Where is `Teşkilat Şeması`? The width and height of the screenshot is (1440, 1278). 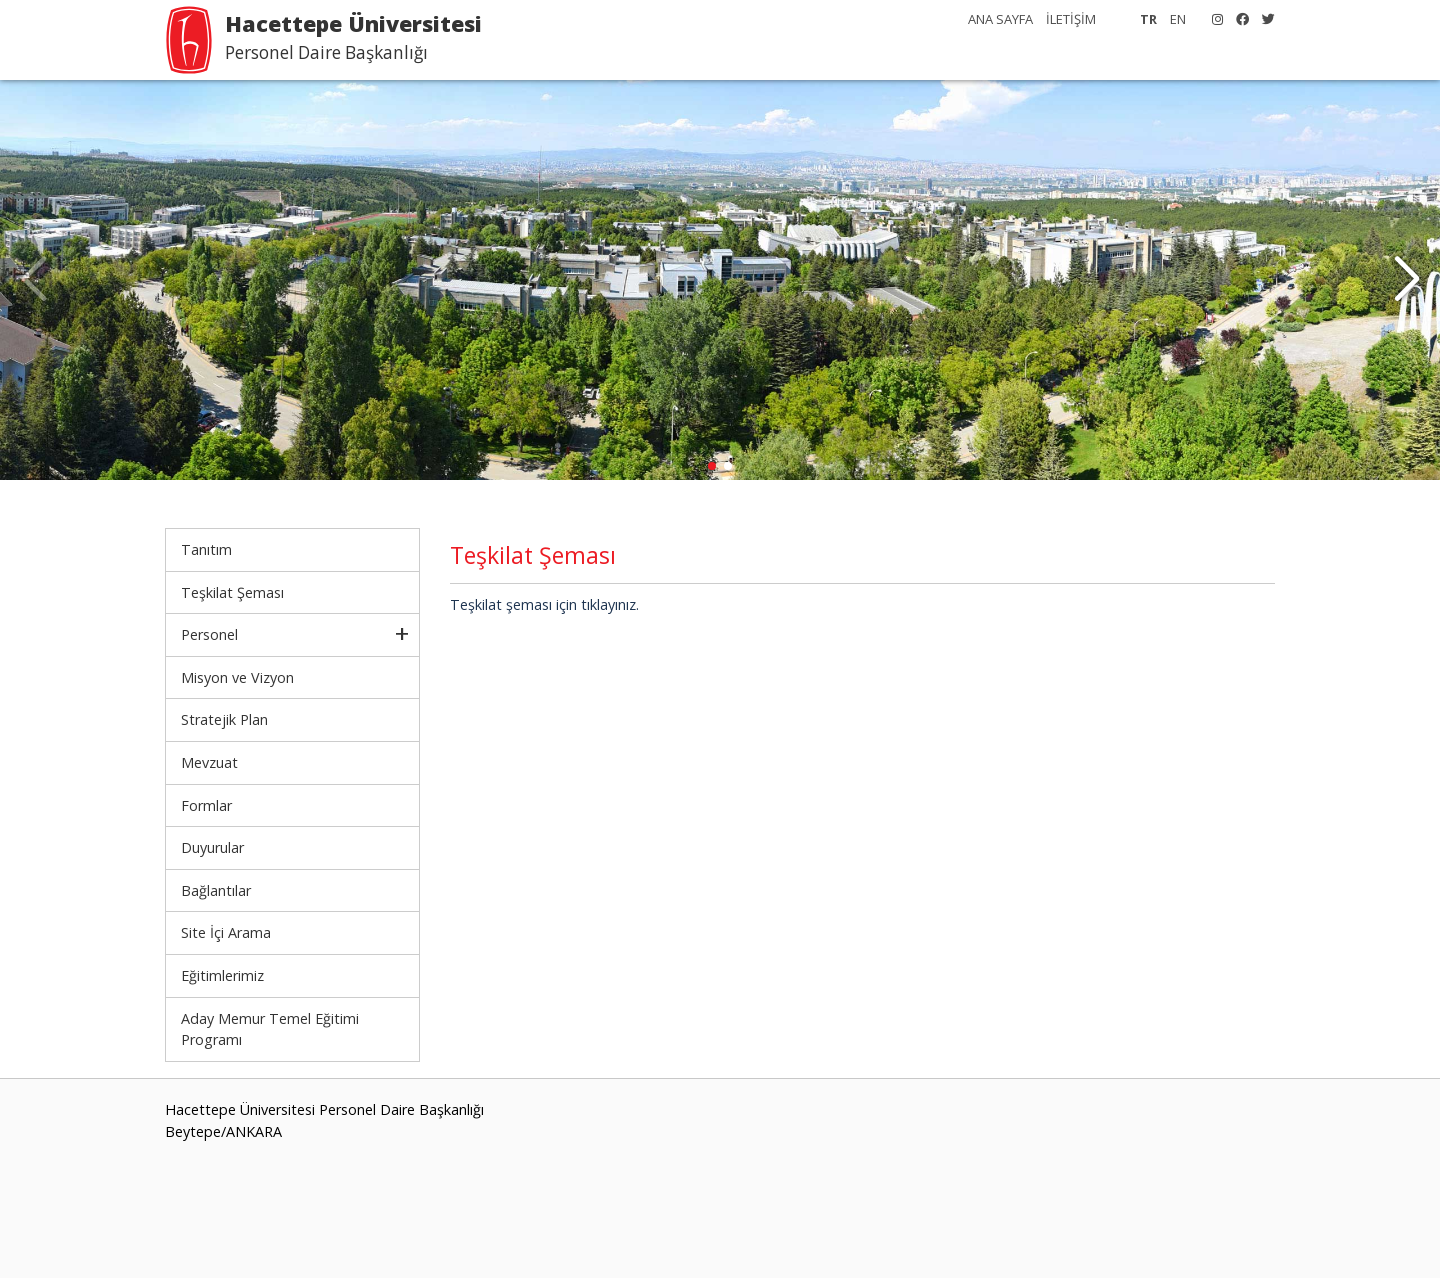 Teşkilat Şeması is located at coordinates (232, 592).